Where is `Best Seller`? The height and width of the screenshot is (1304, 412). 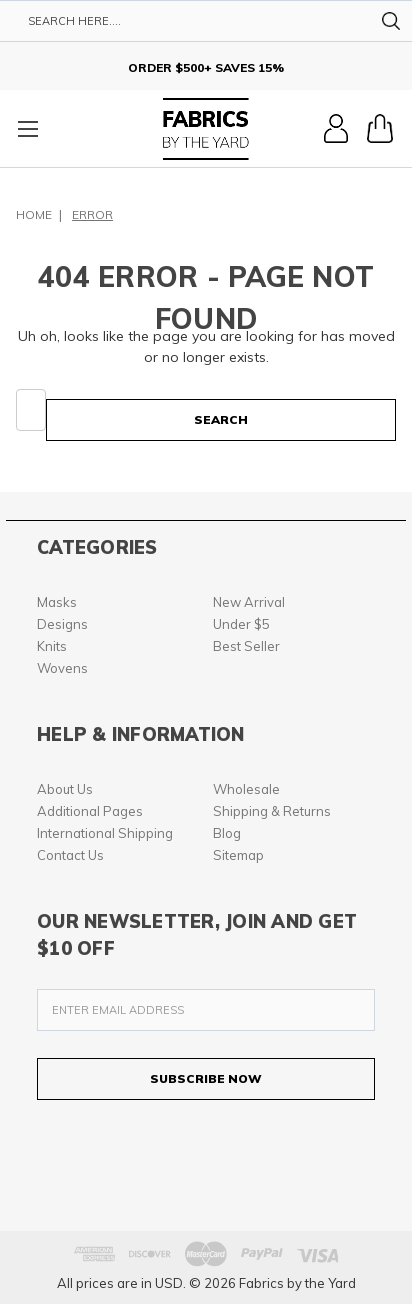 Best Seller is located at coordinates (246, 646).